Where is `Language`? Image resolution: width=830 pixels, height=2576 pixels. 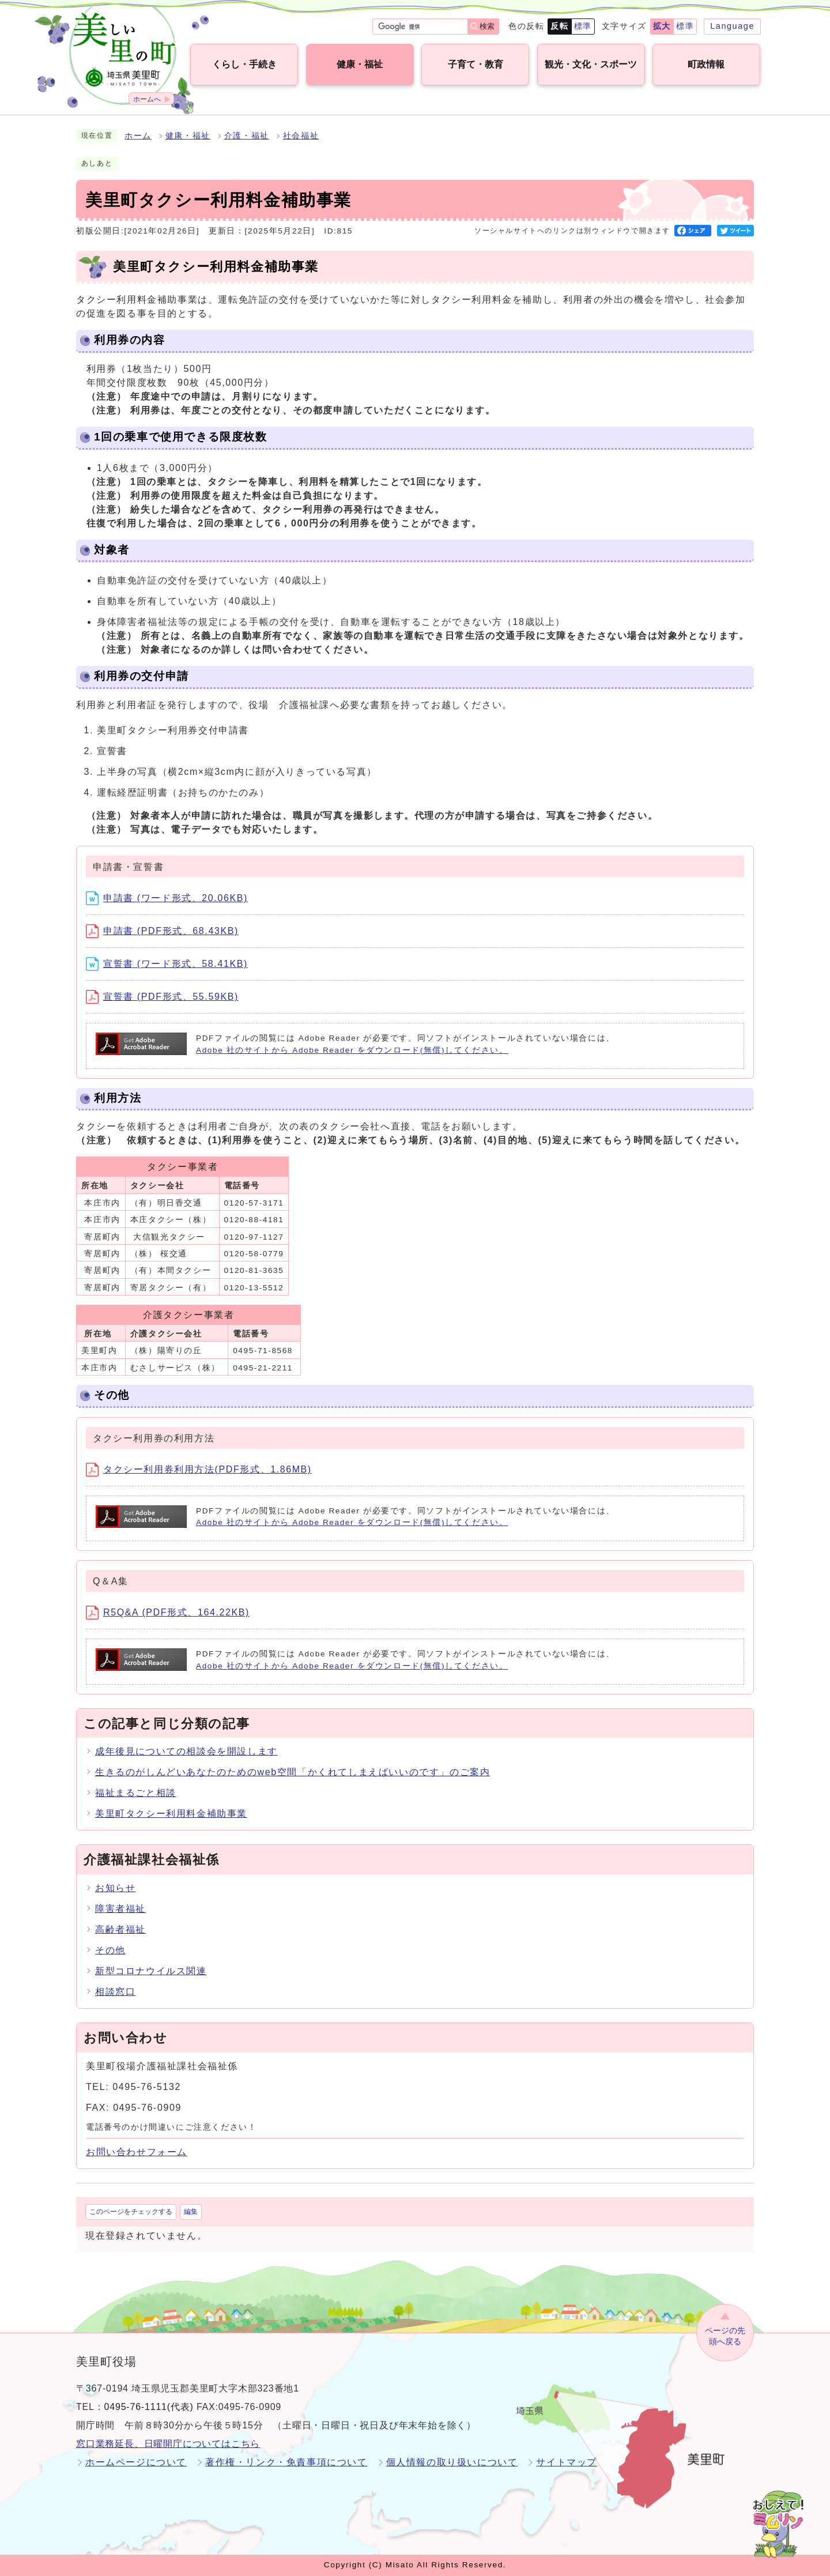
Language is located at coordinates (732, 26).